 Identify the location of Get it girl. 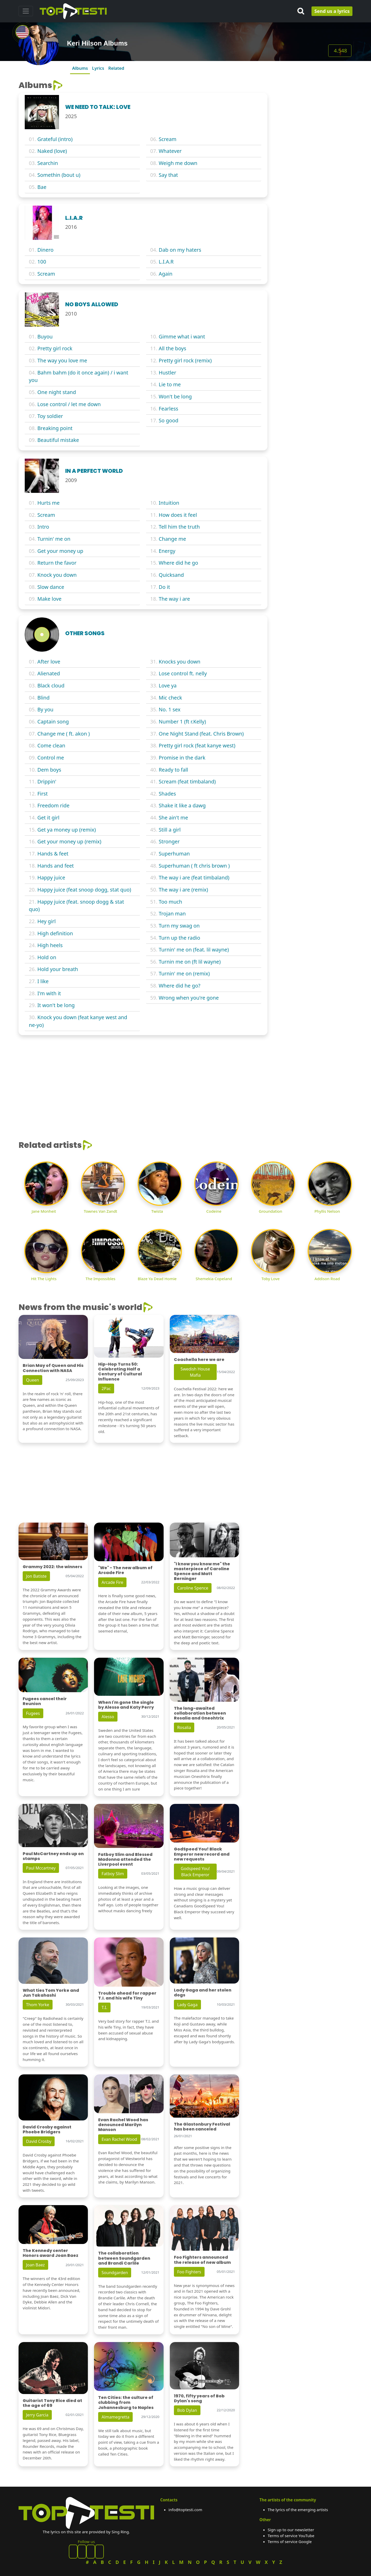
(48, 817).